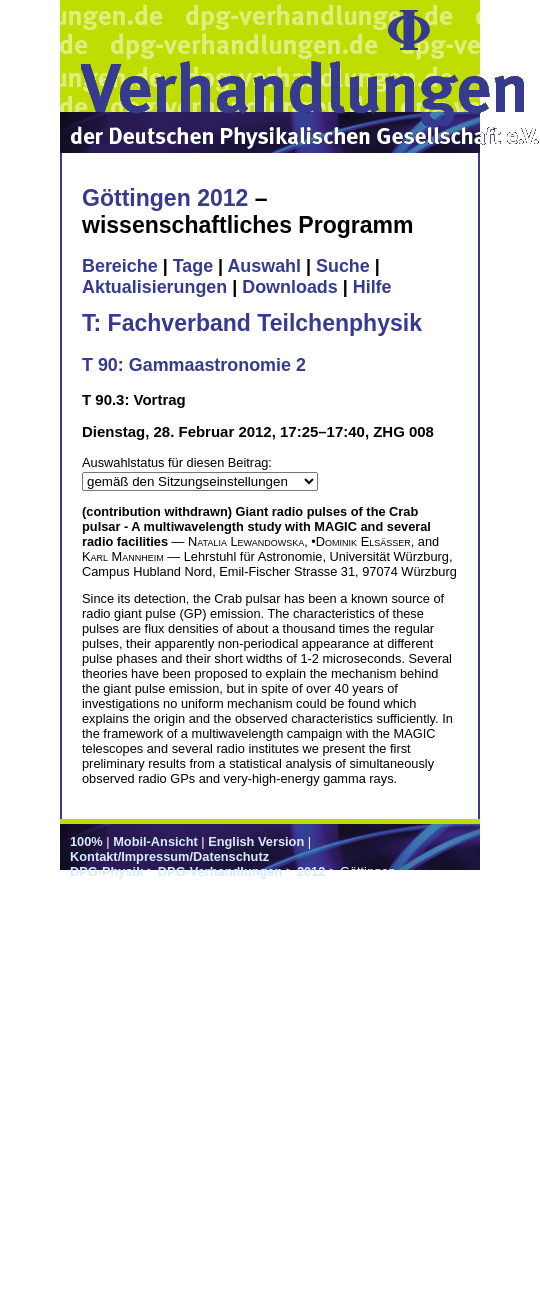  Describe the element at coordinates (264, 266) in the screenshot. I see `Auswahl` at that location.